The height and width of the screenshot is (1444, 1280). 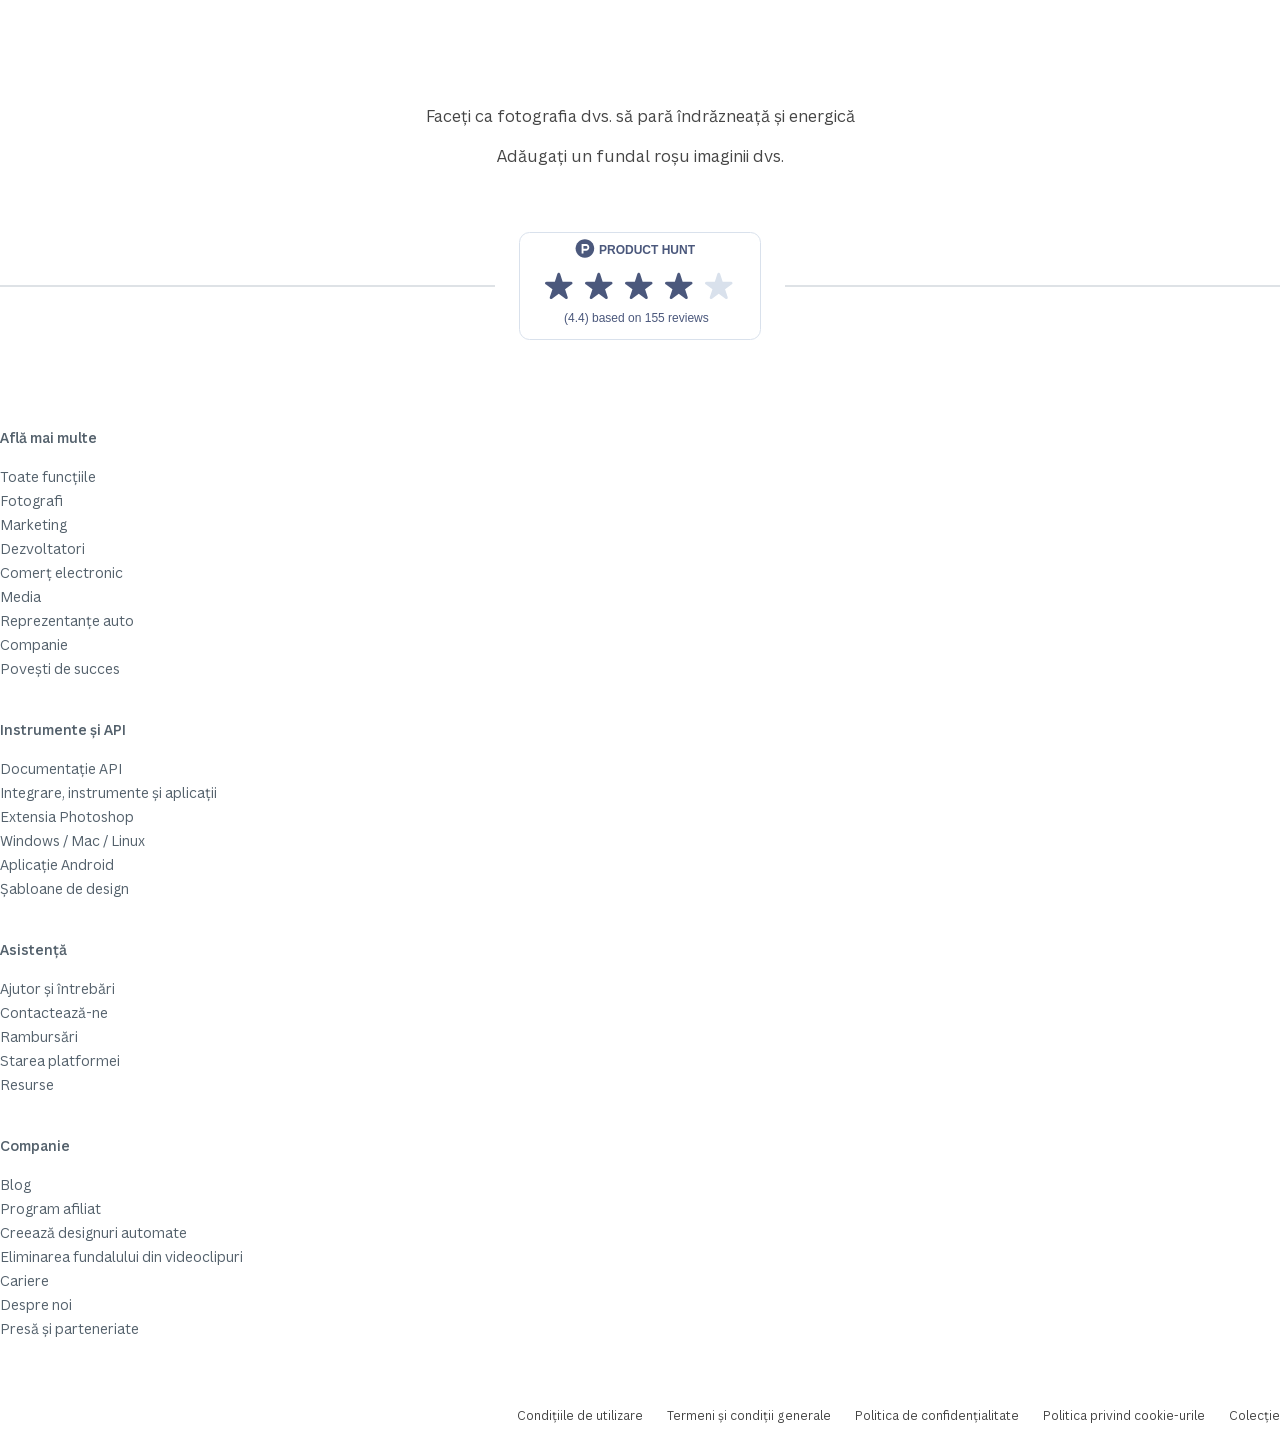 What do you see at coordinates (67, 816) in the screenshot?
I see `Extensia Photoshop` at bounding box center [67, 816].